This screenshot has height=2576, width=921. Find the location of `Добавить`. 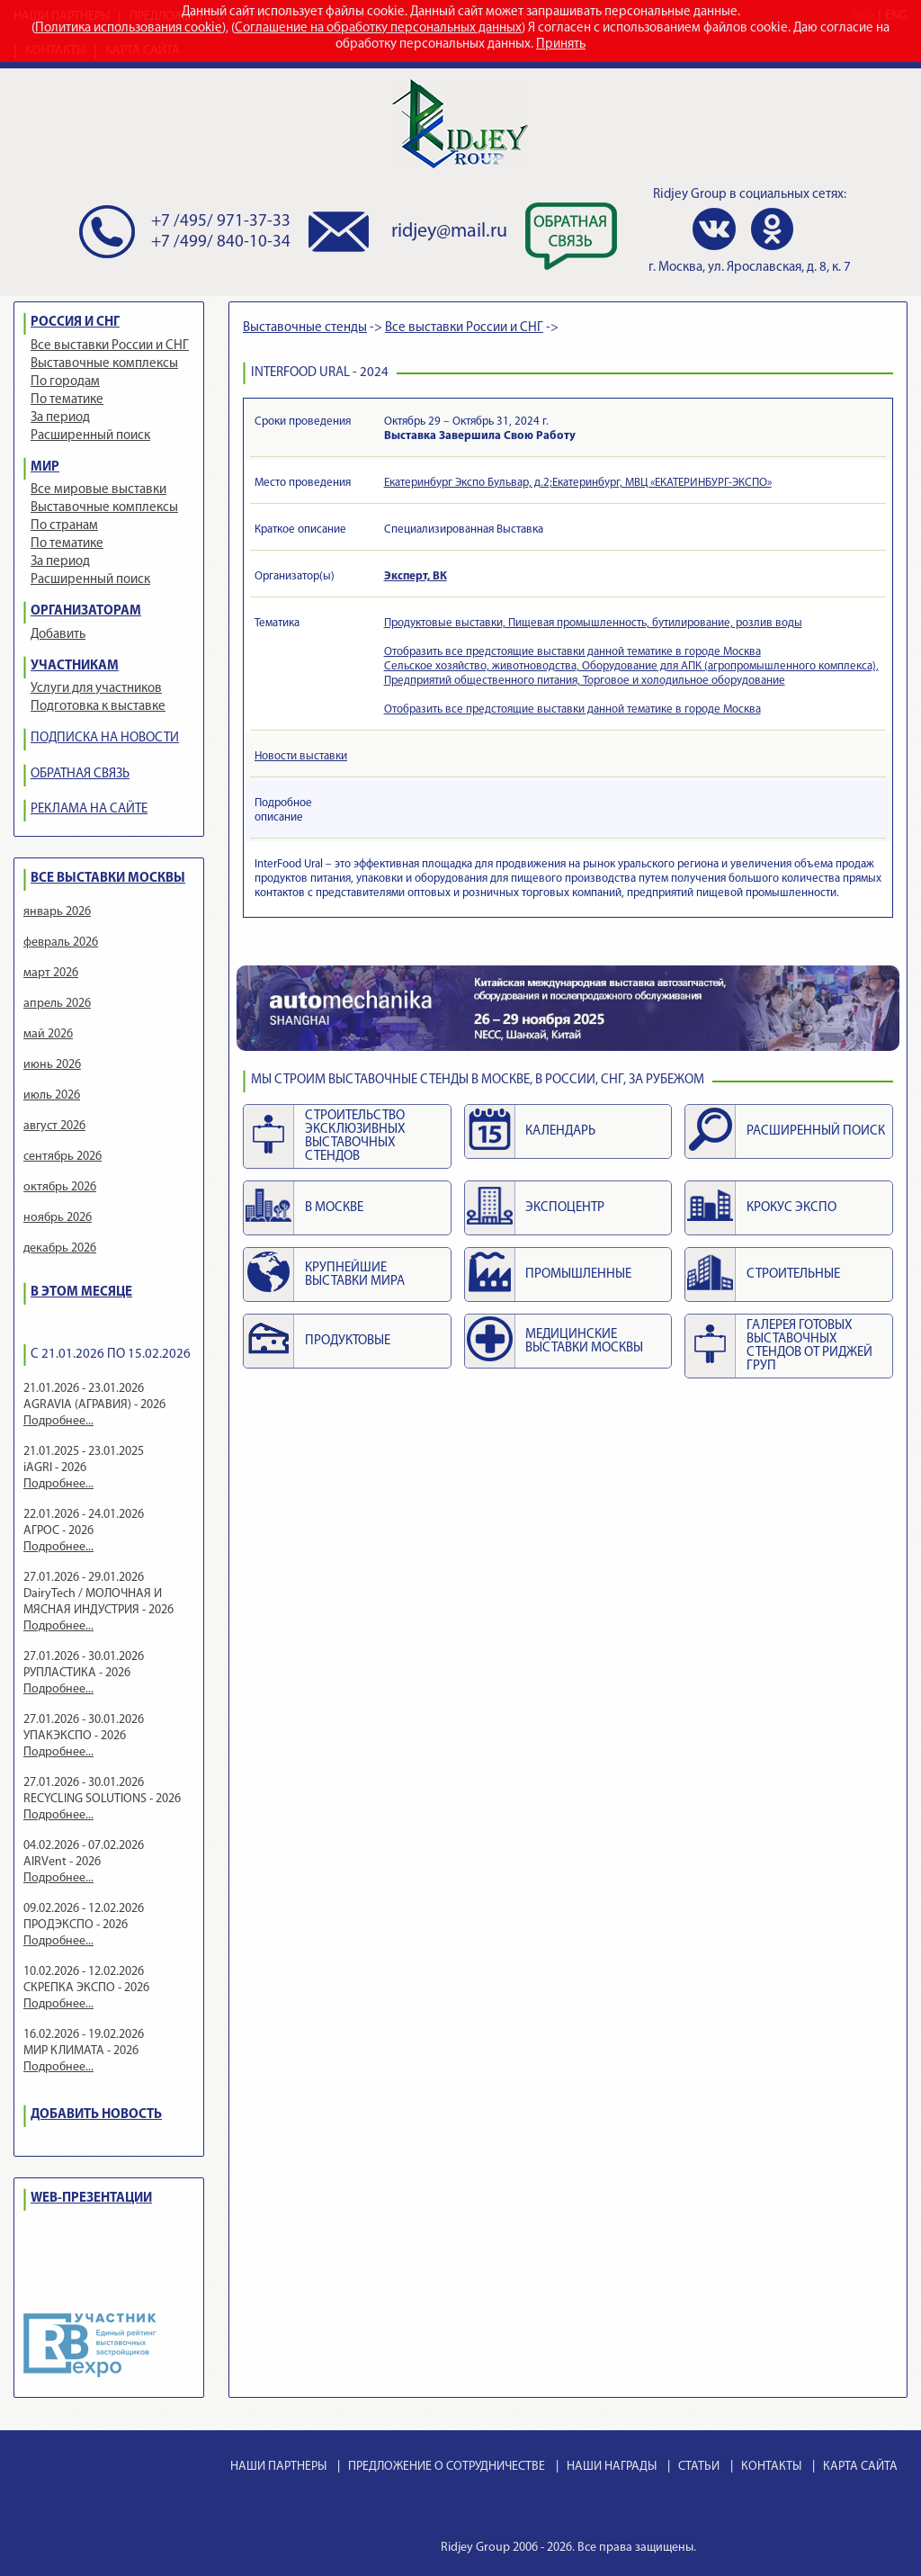

Добавить is located at coordinates (58, 635).